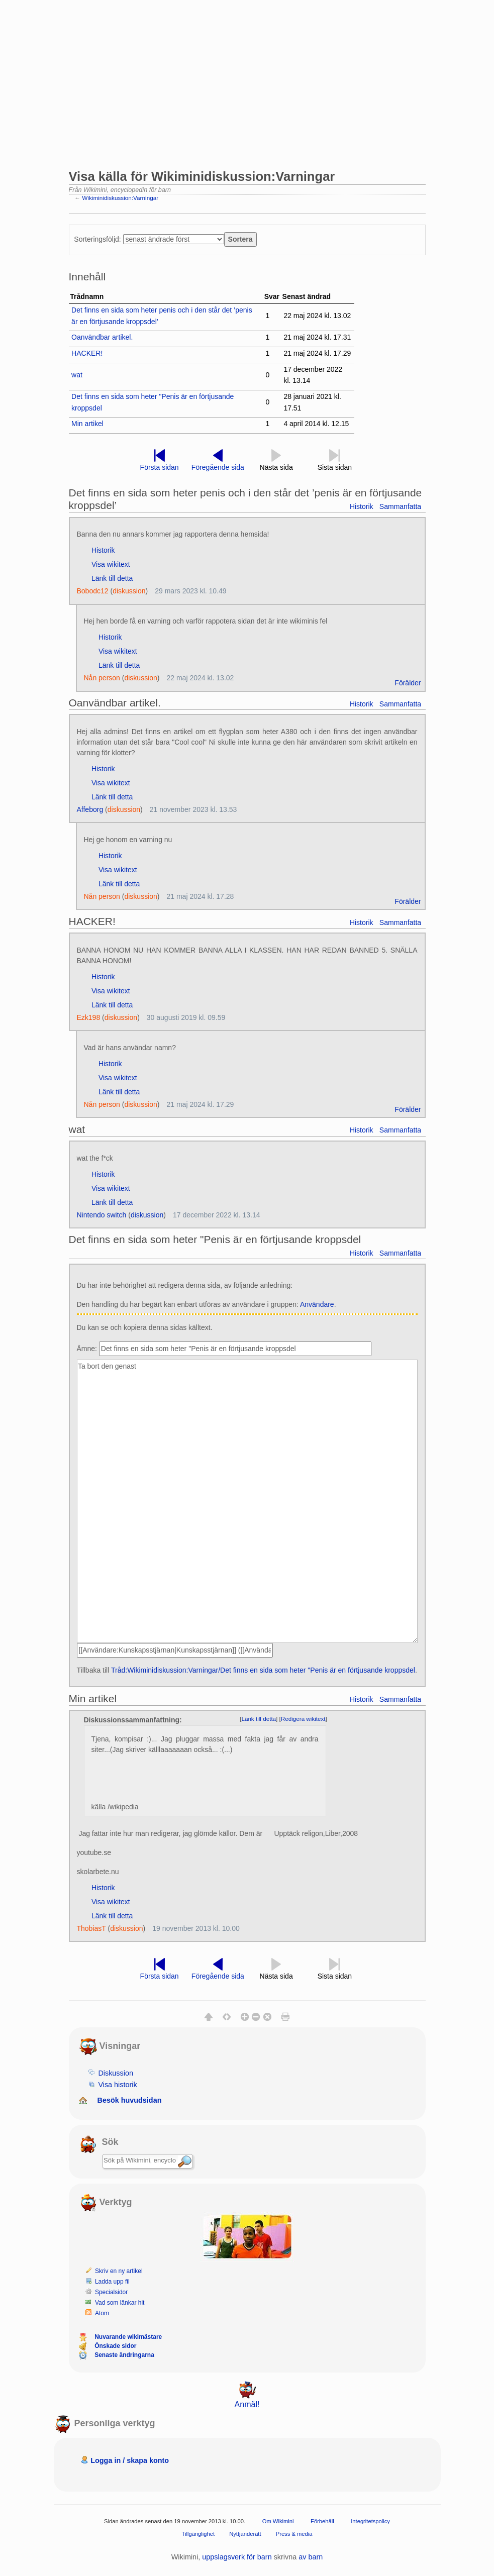 Image resolution: width=494 pixels, height=2576 pixels. Describe the element at coordinates (87, 1349) in the screenshot. I see `Ämne:` at that location.